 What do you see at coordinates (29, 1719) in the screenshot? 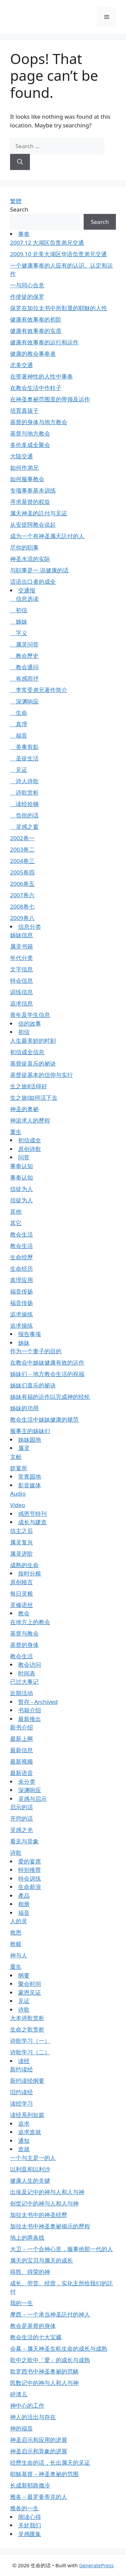
I see `最新推出` at bounding box center [29, 1719].